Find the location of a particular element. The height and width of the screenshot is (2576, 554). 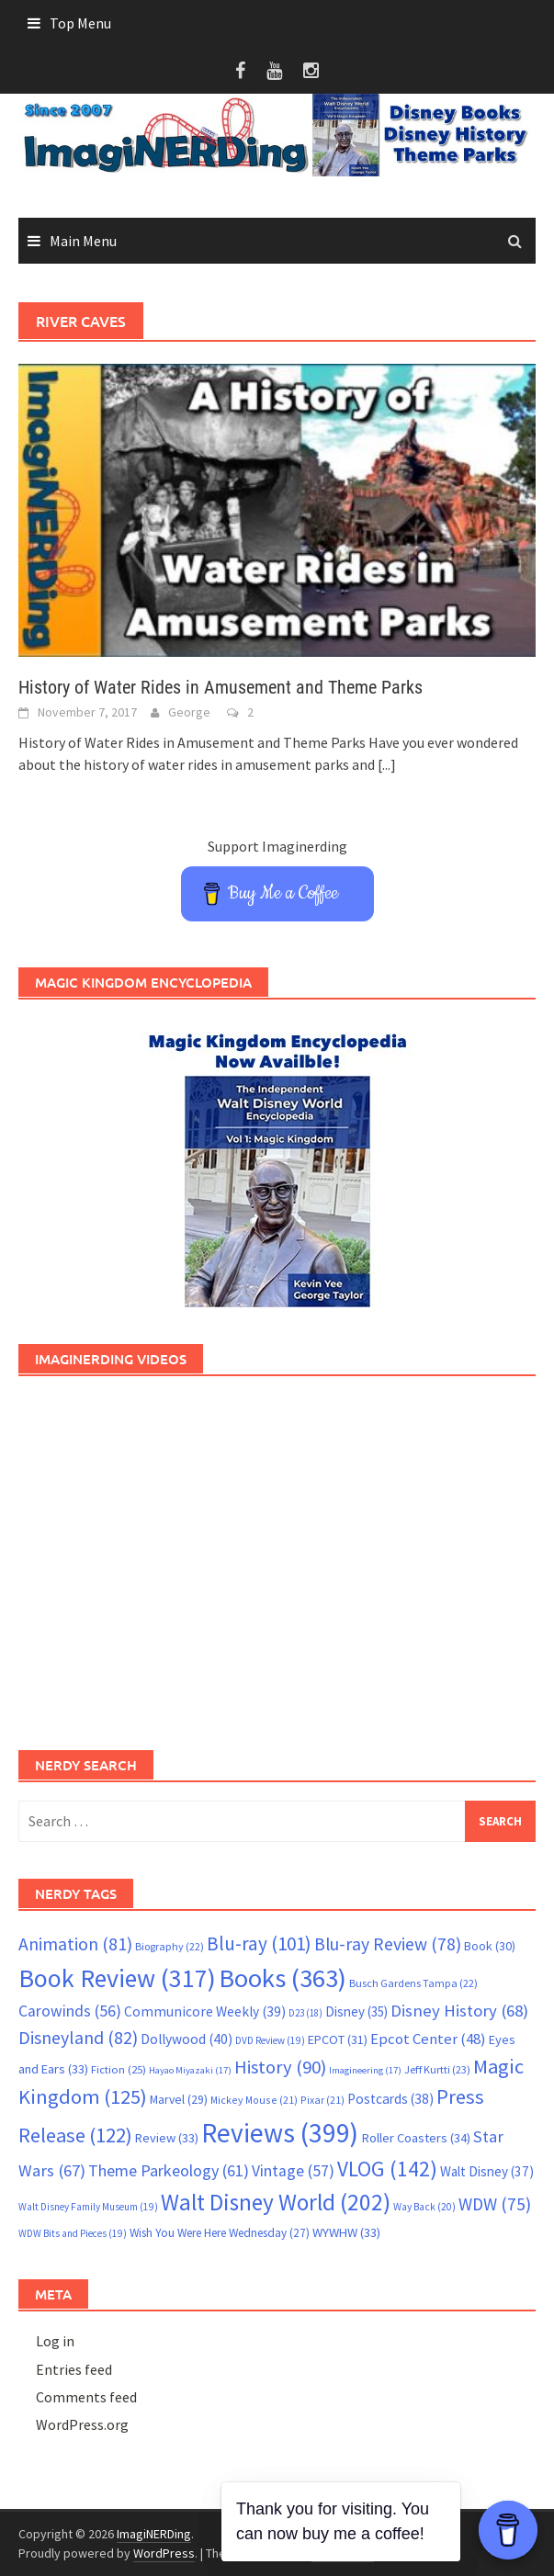

Mickey Mouse [Mickey Mouse (21 items)] is located at coordinates (254, 2100).